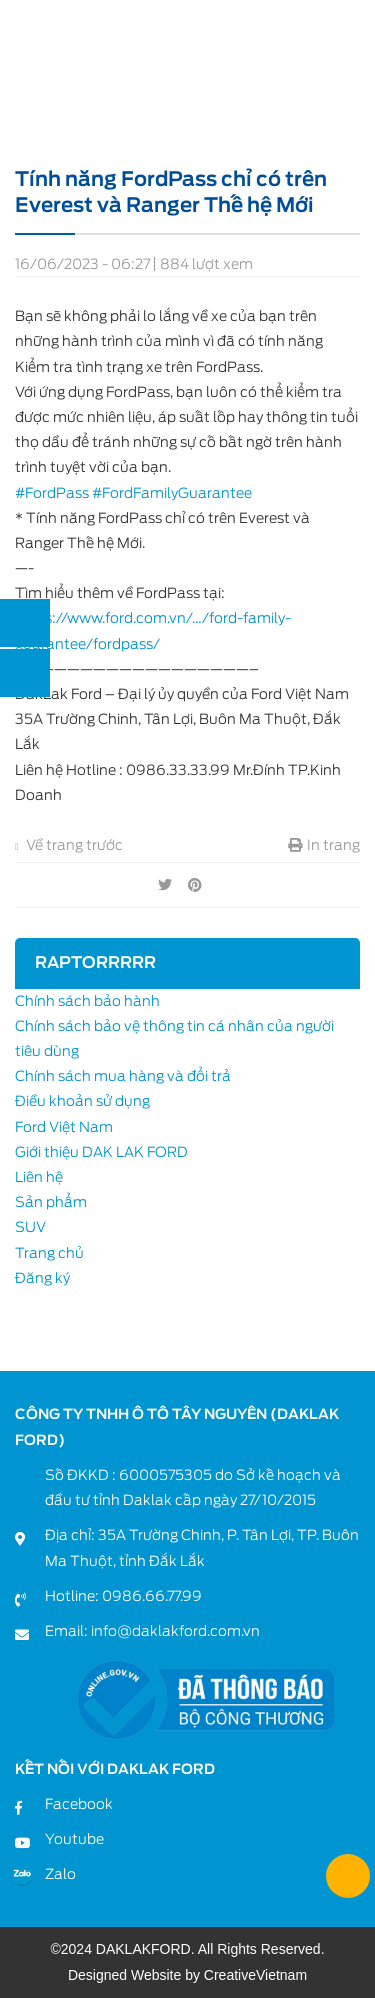 This screenshot has width=375, height=1998. Describe the element at coordinates (101, 1152) in the screenshot. I see `Giới thiệu DAK LAK FORD` at that location.